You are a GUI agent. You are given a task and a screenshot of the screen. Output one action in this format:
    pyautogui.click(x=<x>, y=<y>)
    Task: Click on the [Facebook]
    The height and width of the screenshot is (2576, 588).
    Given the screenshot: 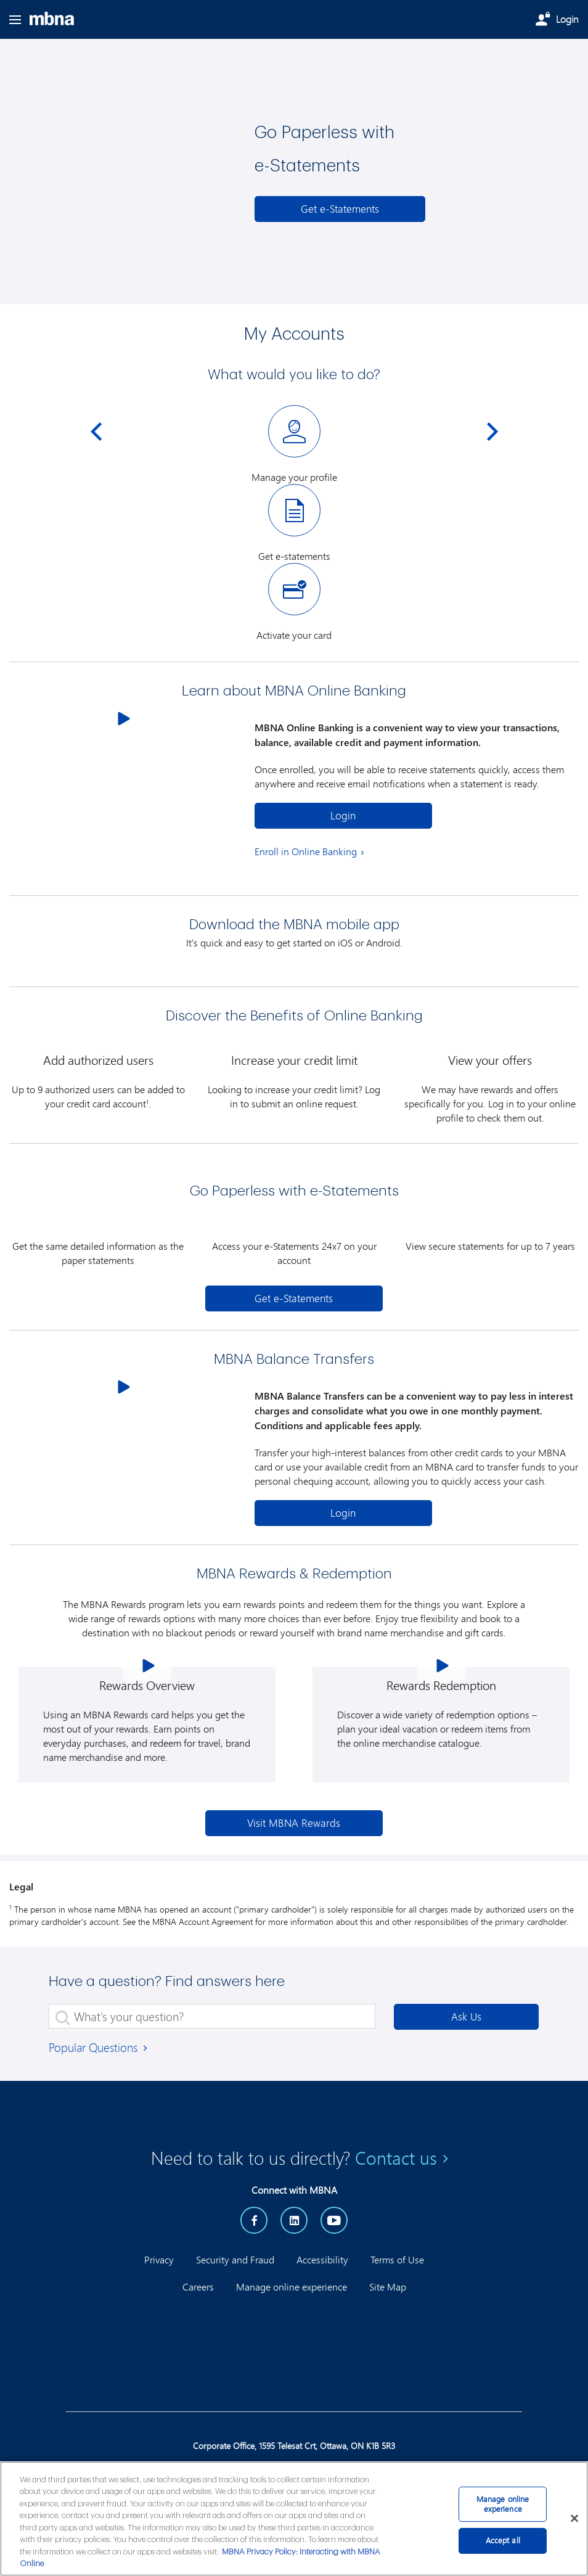 What is the action you would take?
    pyautogui.click(x=253, y=2220)
    